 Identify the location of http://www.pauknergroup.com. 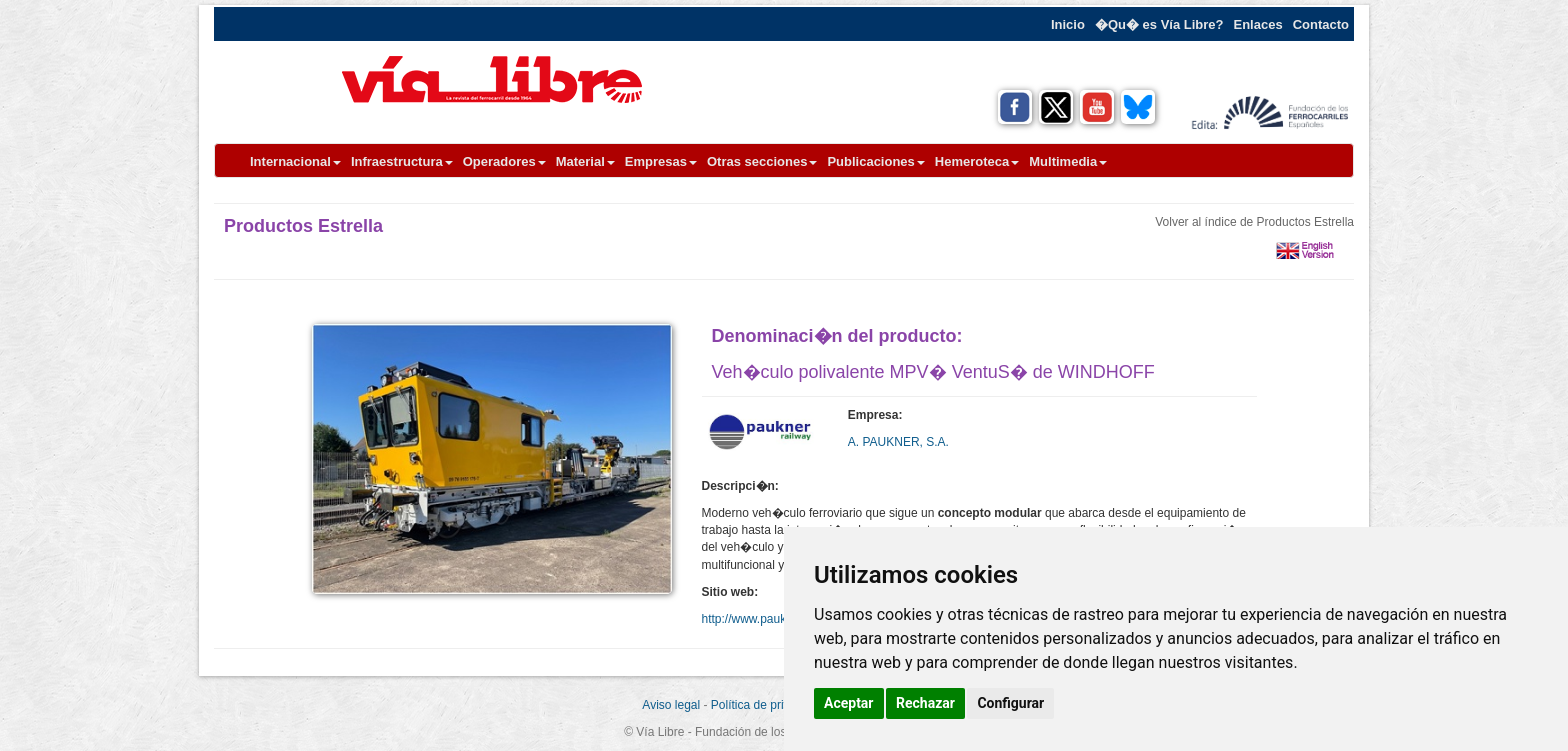
(781, 619).